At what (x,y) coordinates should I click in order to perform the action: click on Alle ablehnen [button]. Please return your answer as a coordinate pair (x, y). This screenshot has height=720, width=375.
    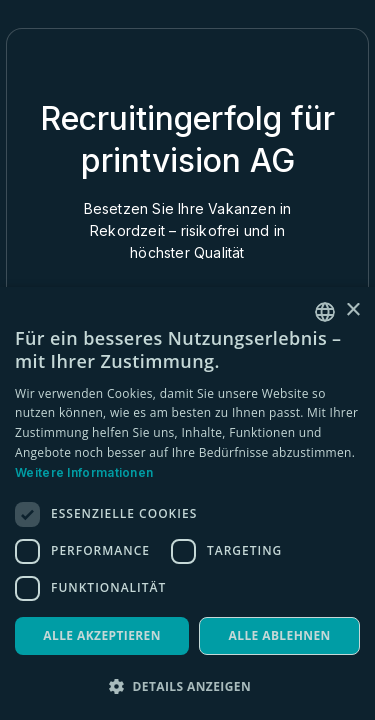
    Looking at the image, I should click on (280, 635).